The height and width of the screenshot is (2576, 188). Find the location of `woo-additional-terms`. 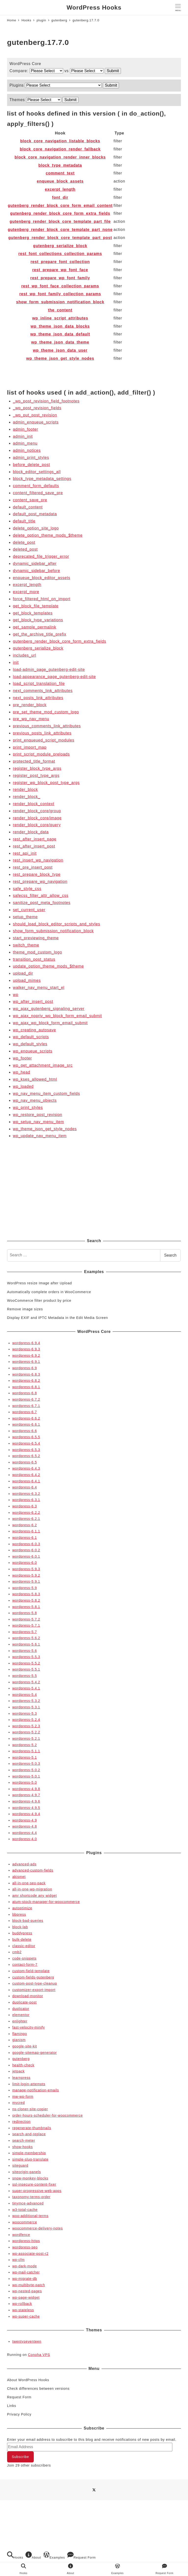

woo-additional-terms is located at coordinates (30, 2216).